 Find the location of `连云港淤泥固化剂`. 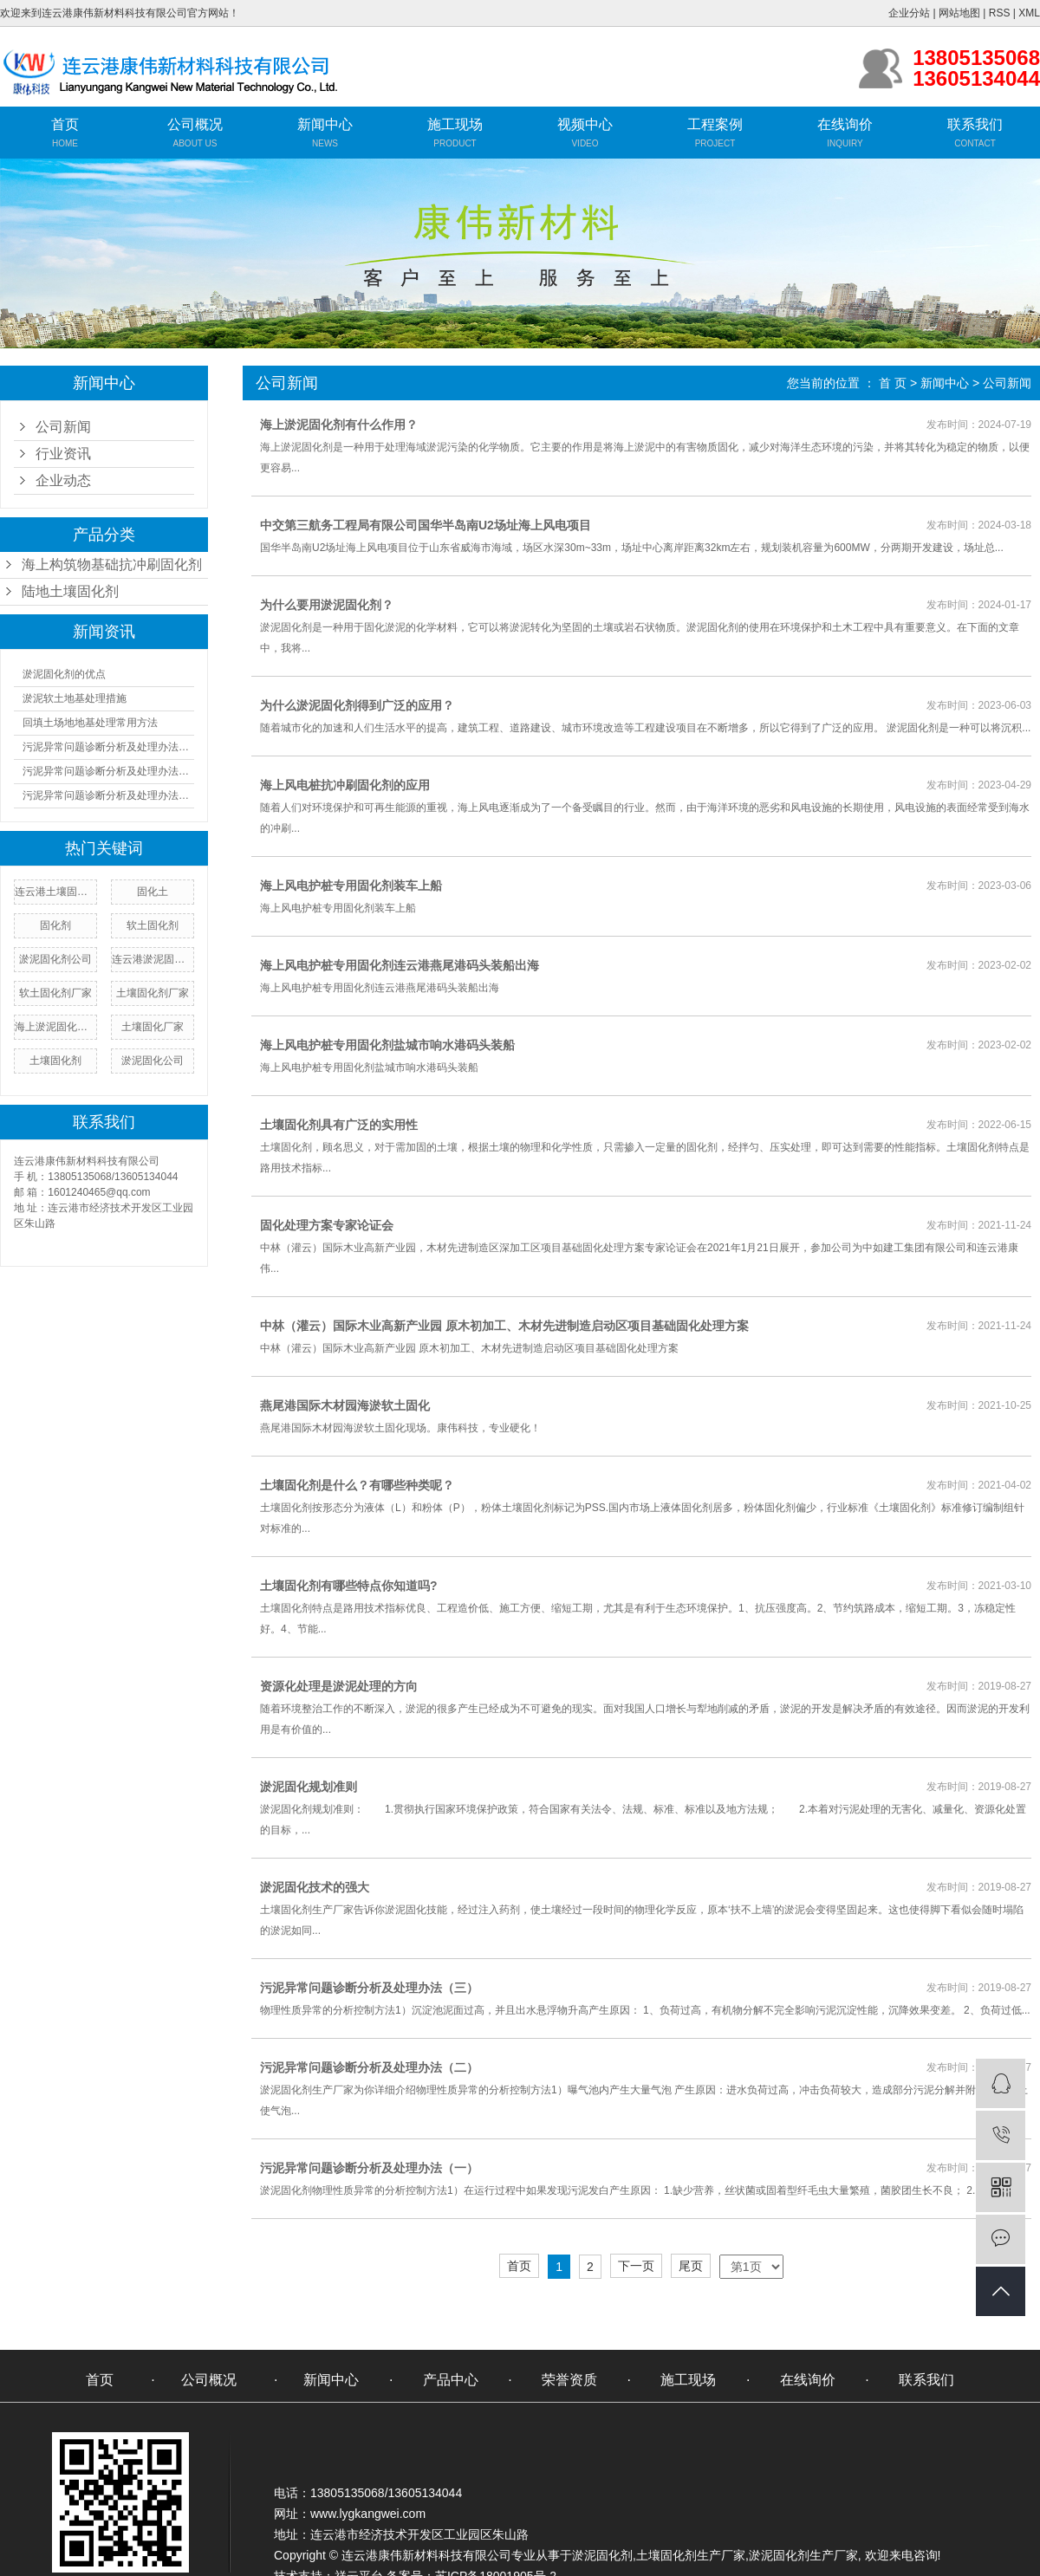

连云港淤泥固化剂 is located at coordinates (152, 959).